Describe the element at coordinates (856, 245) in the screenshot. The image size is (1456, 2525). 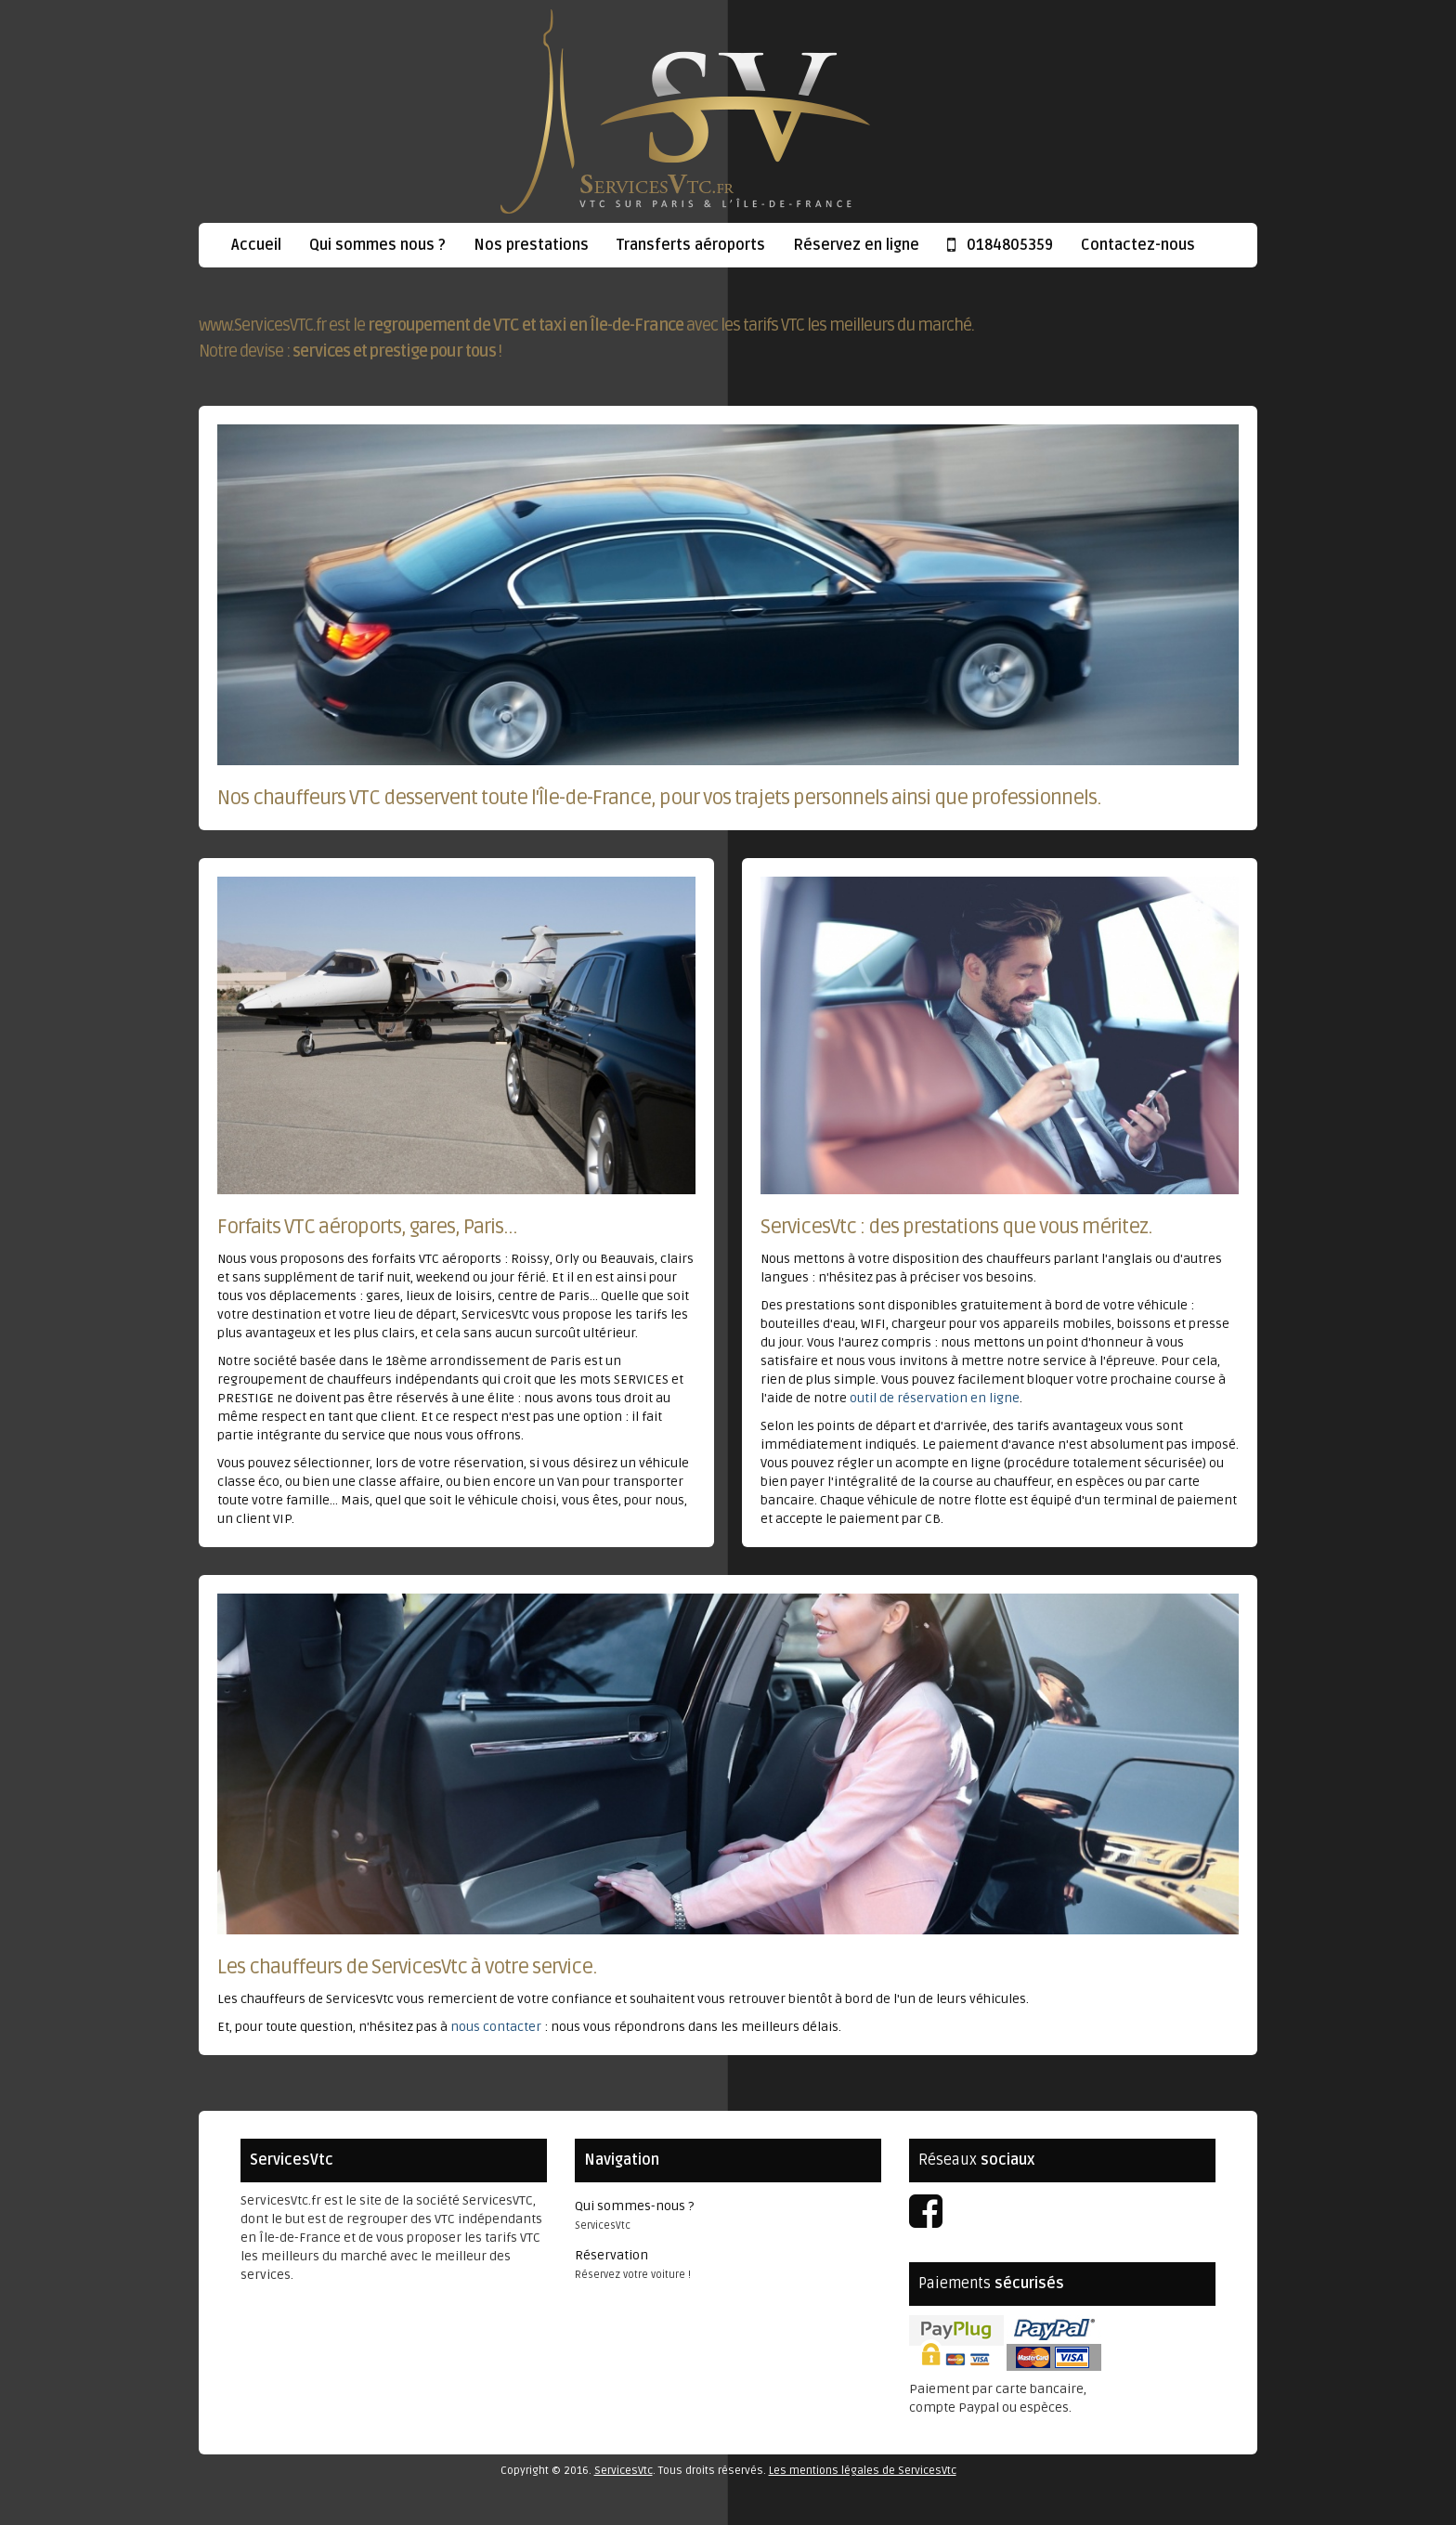
I see `Réservez en ligne` at that location.